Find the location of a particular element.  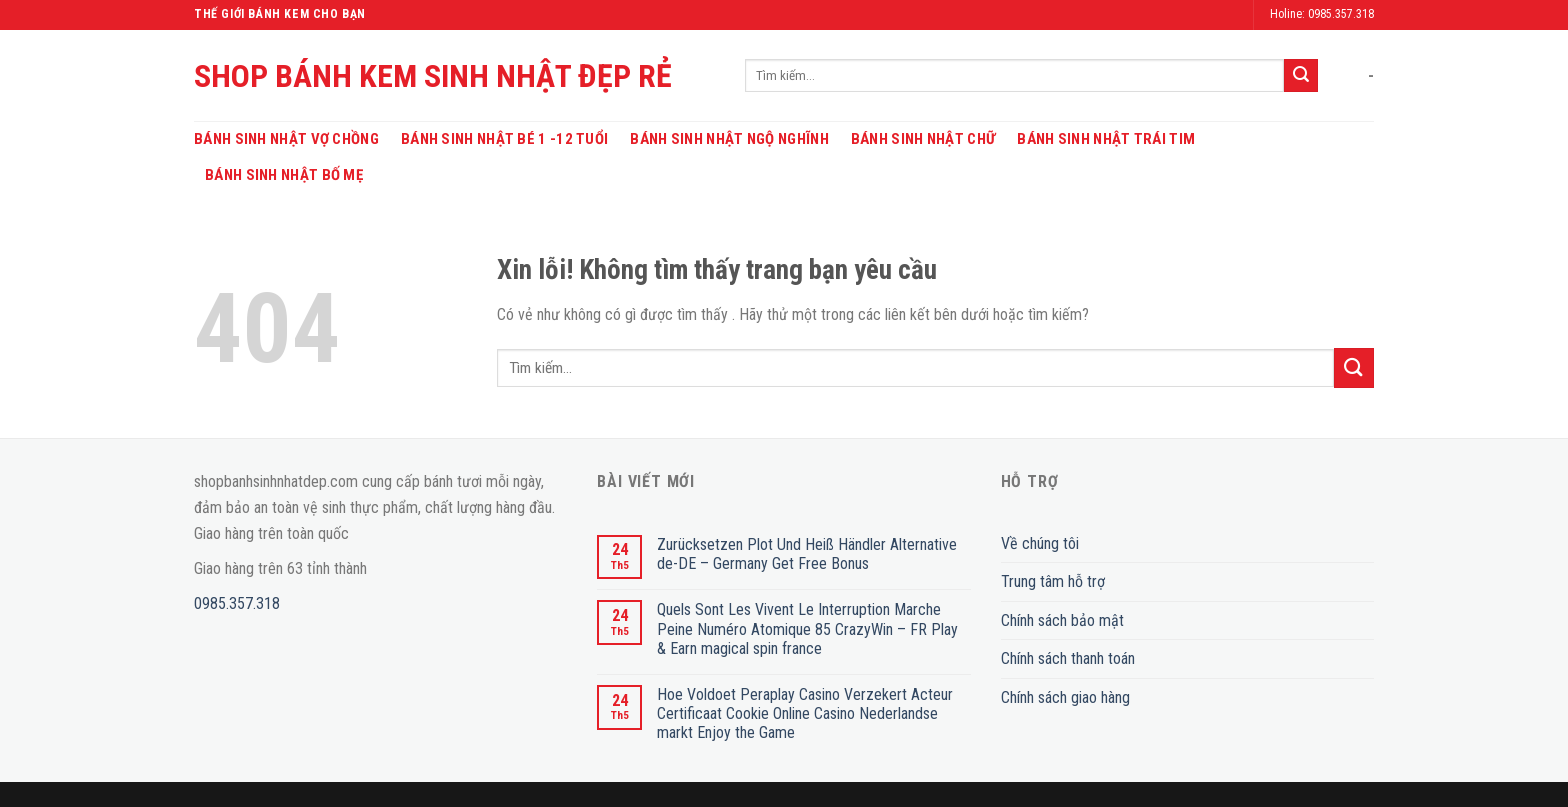

0985.357.318 is located at coordinates (237, 603).